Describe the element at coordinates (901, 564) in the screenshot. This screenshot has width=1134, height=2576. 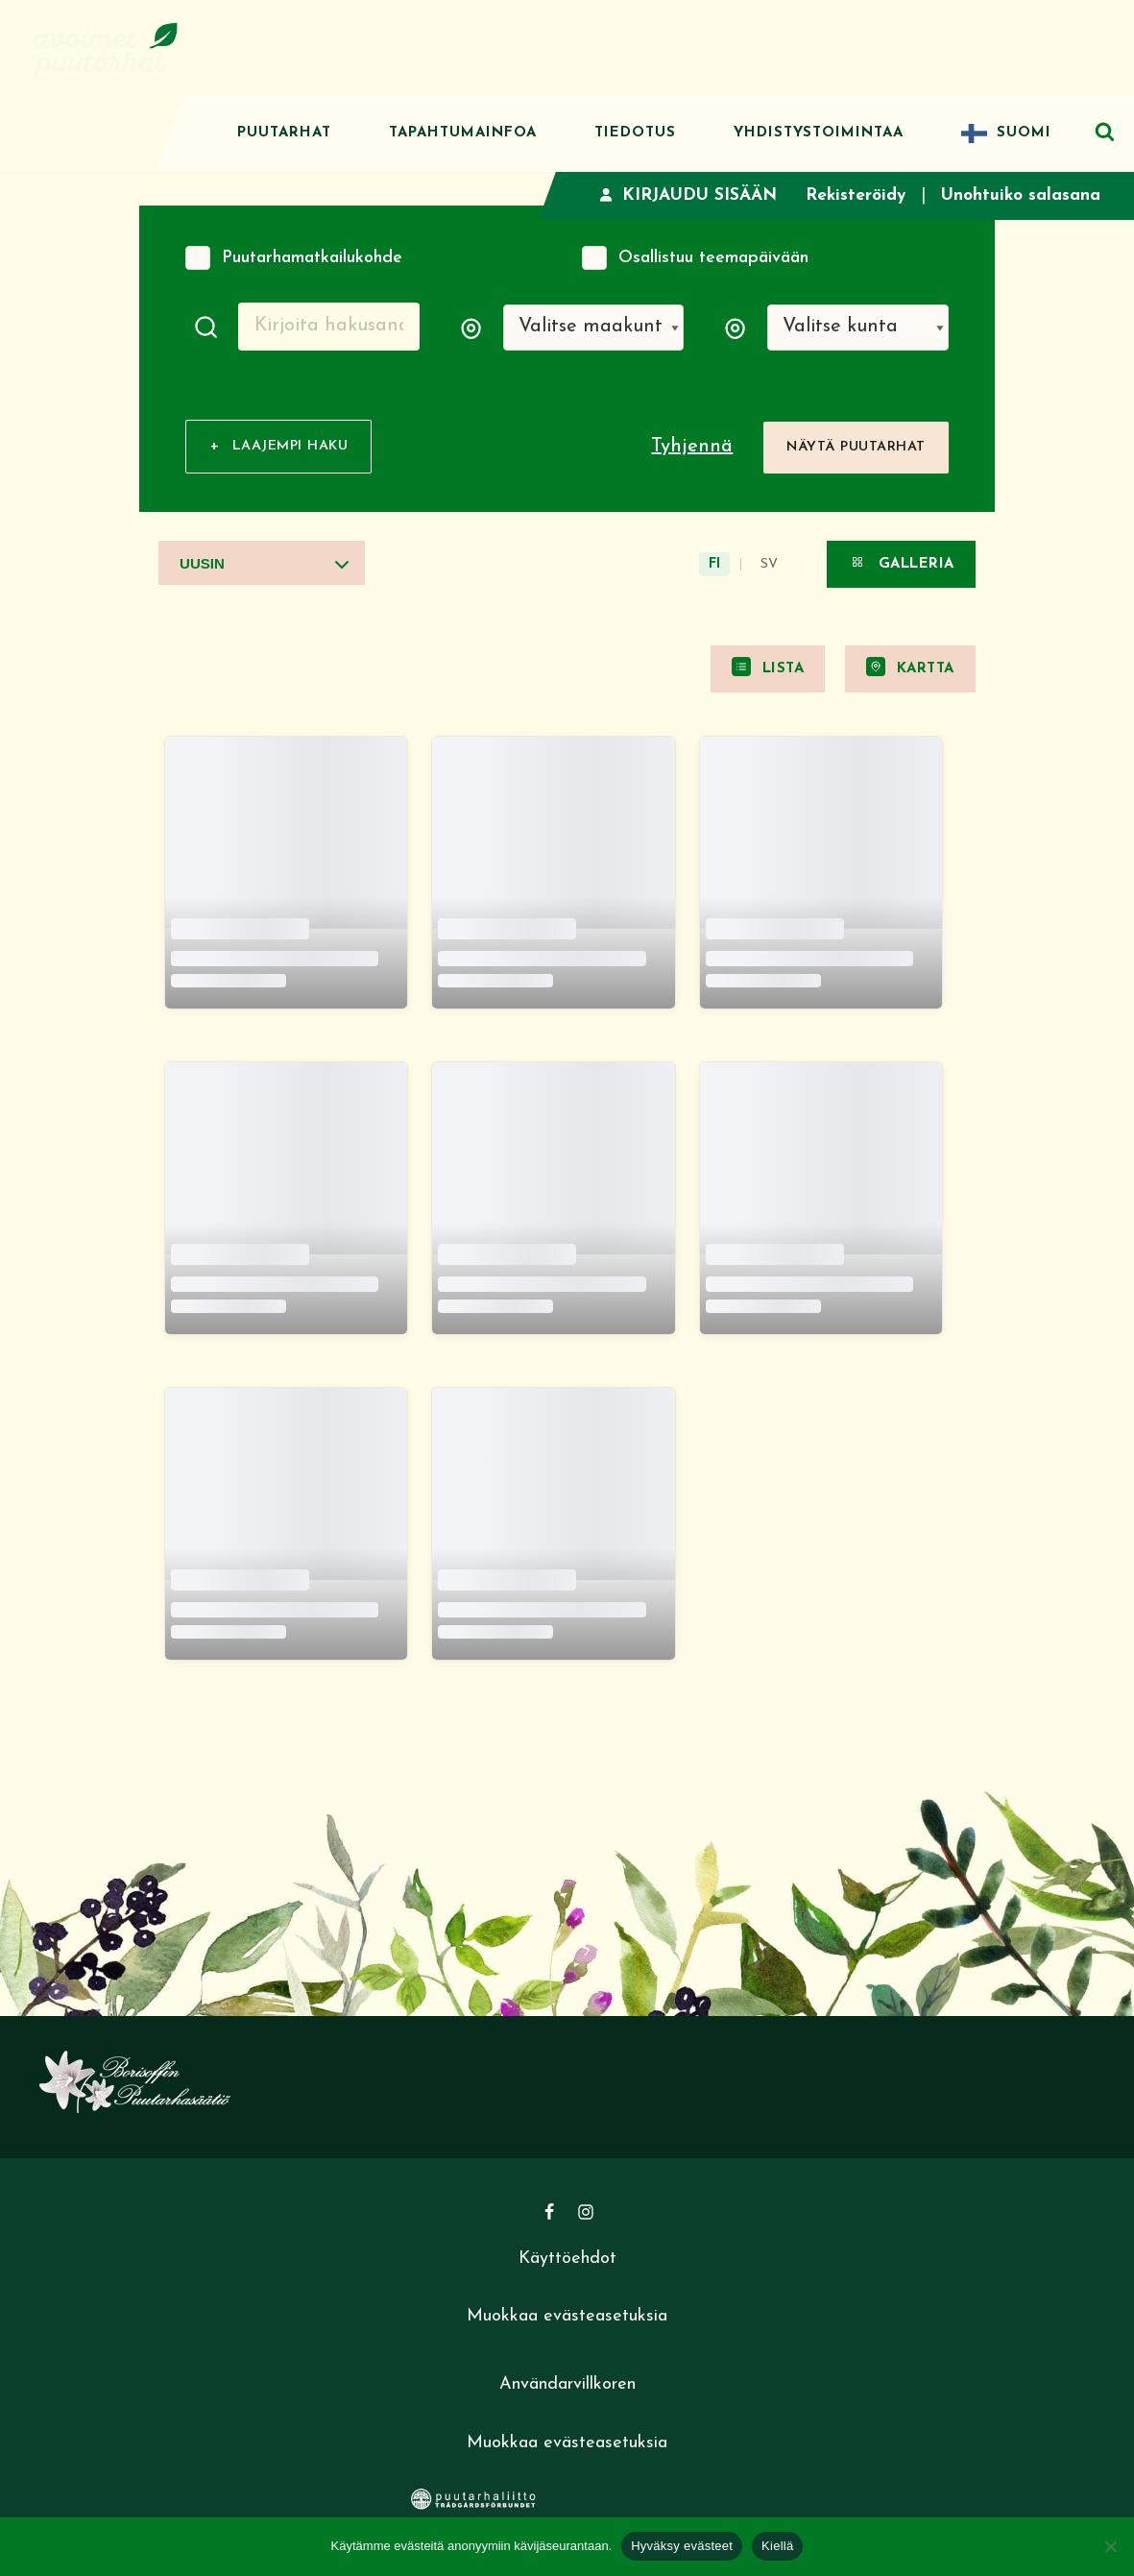
I see `Galleria` at that location.